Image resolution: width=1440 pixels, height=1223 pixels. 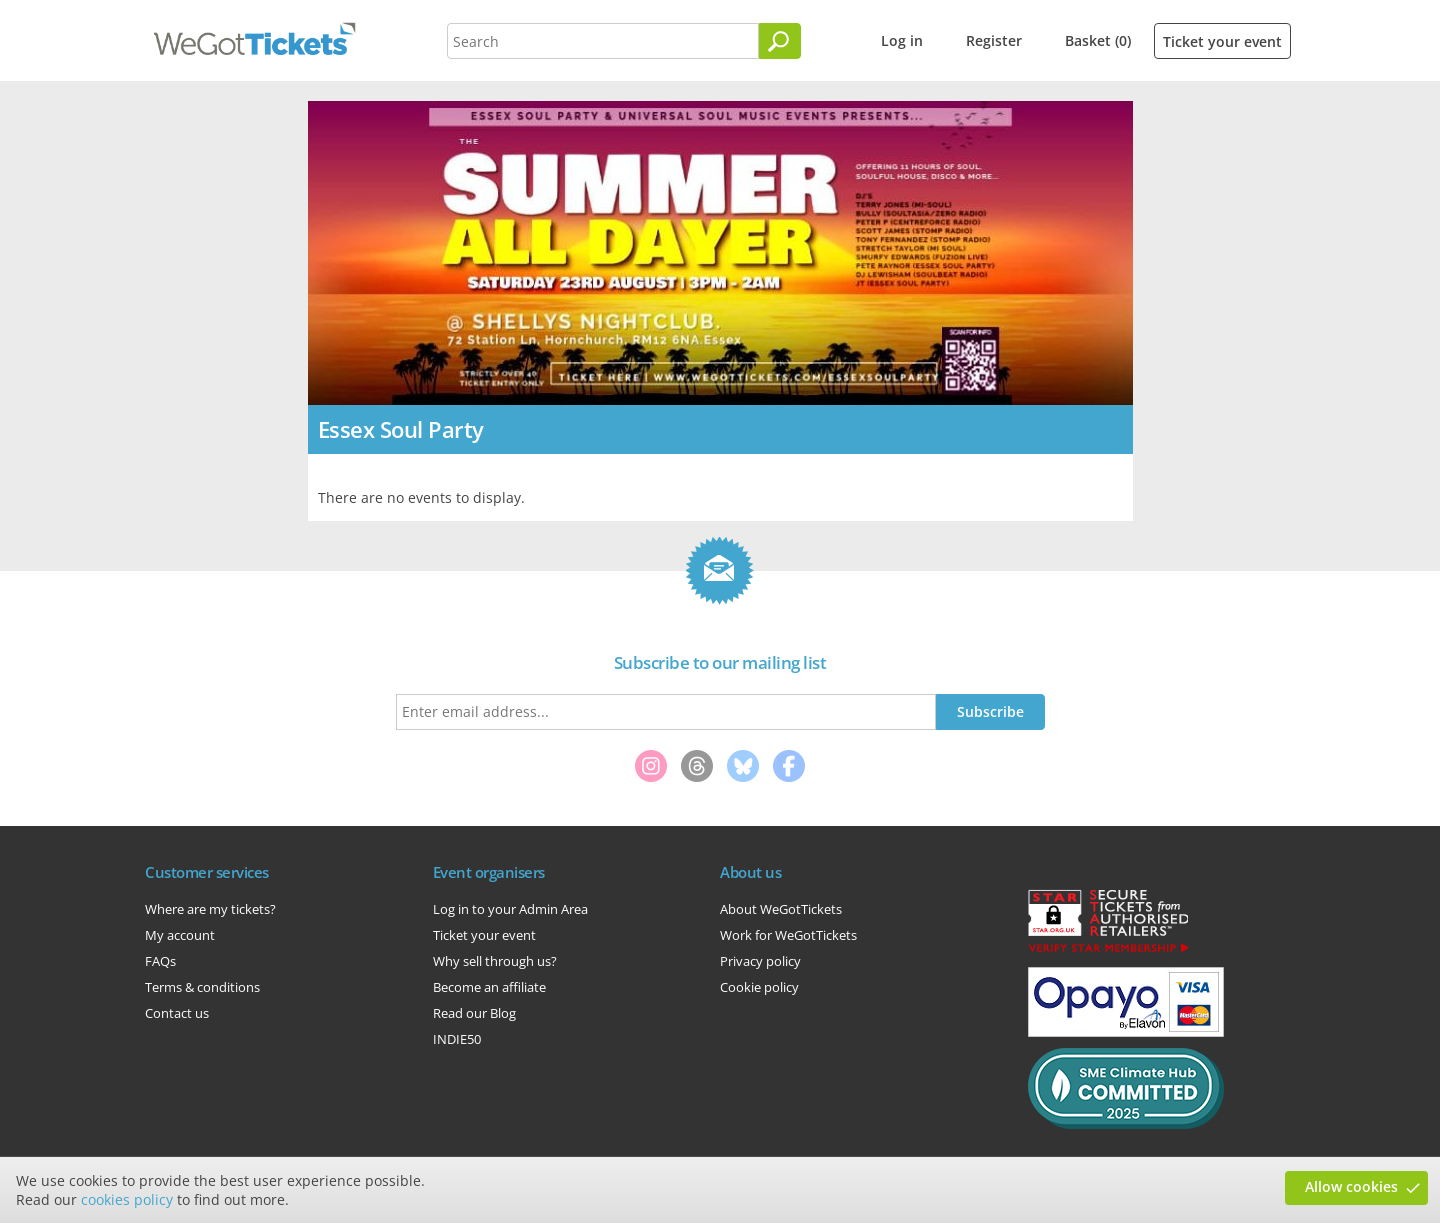 What do you see at coordinates (1098, 40) in the screenshot?
I see `Basket (0)` at bounding box center [1098, 40].